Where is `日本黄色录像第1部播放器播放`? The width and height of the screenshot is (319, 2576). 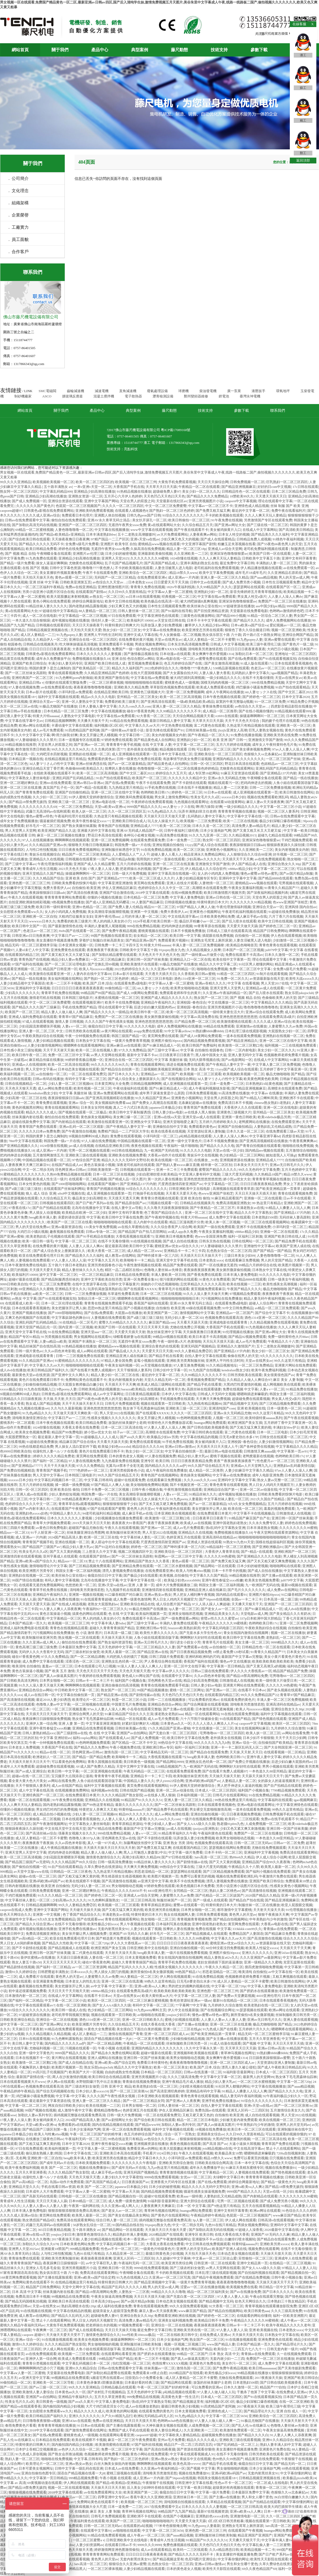 日本黄色录像第1部播放器播放 is located at coordinates (99, 2382).